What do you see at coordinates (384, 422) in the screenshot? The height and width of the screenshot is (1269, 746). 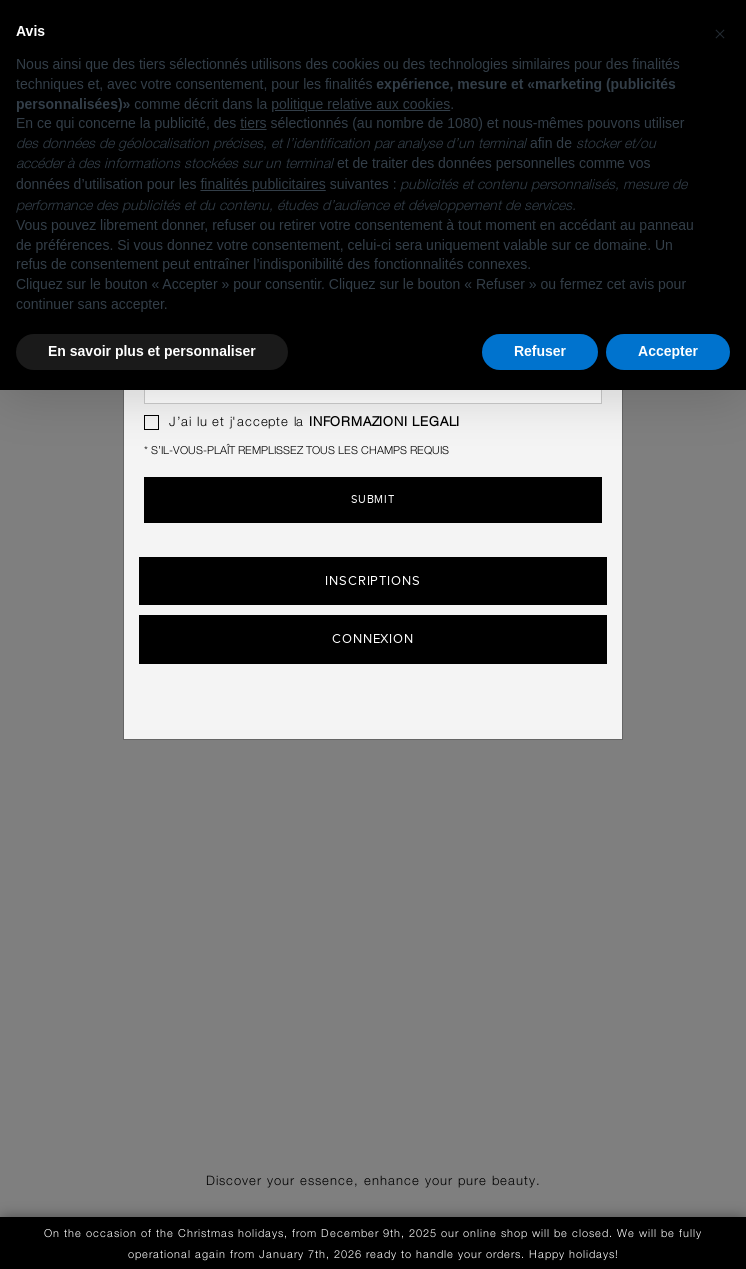 I see `INFORMAZIONI LEGALI` at bounding box center [384, 422].